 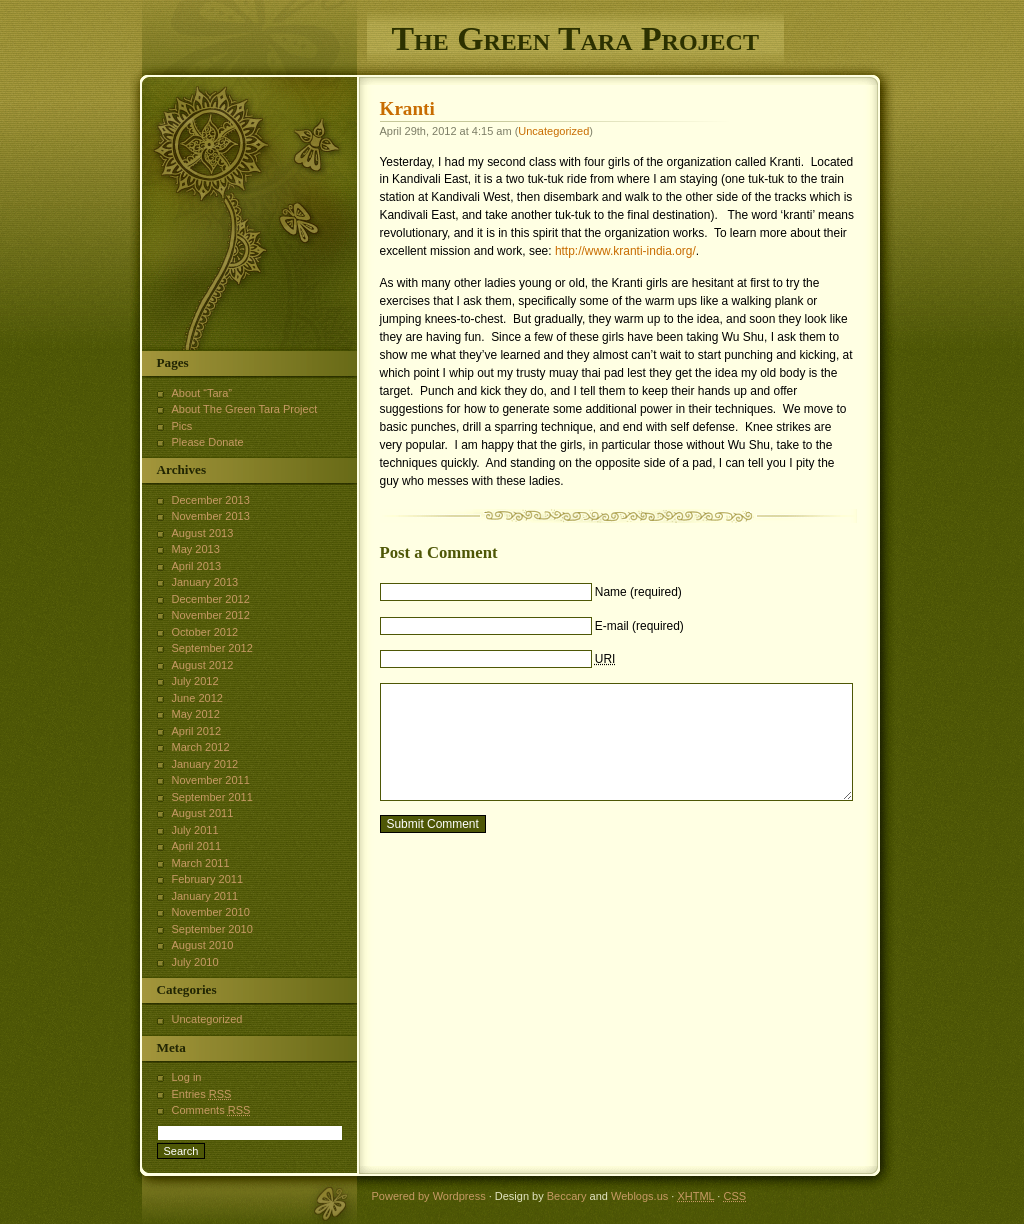 What do you see at coordinates (197, 731) in the screenshot?
I see `April 2012` at bounding box center [197, 731].